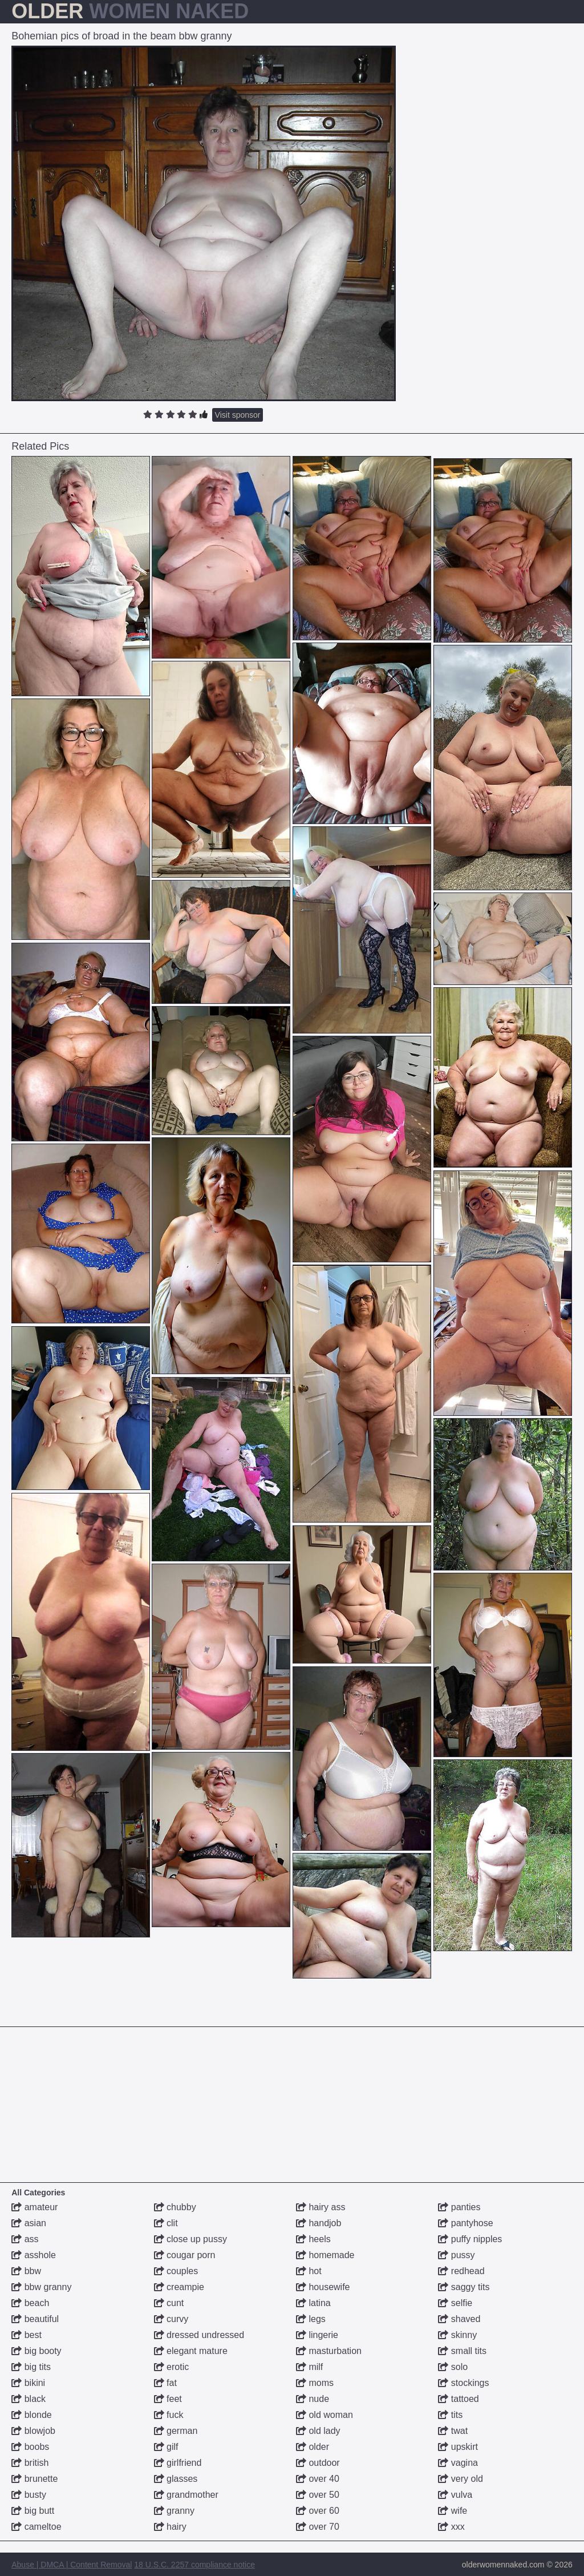  Describe the element at coordinates (33, 2431) in the screenshot. I see `blowjob` at that location.